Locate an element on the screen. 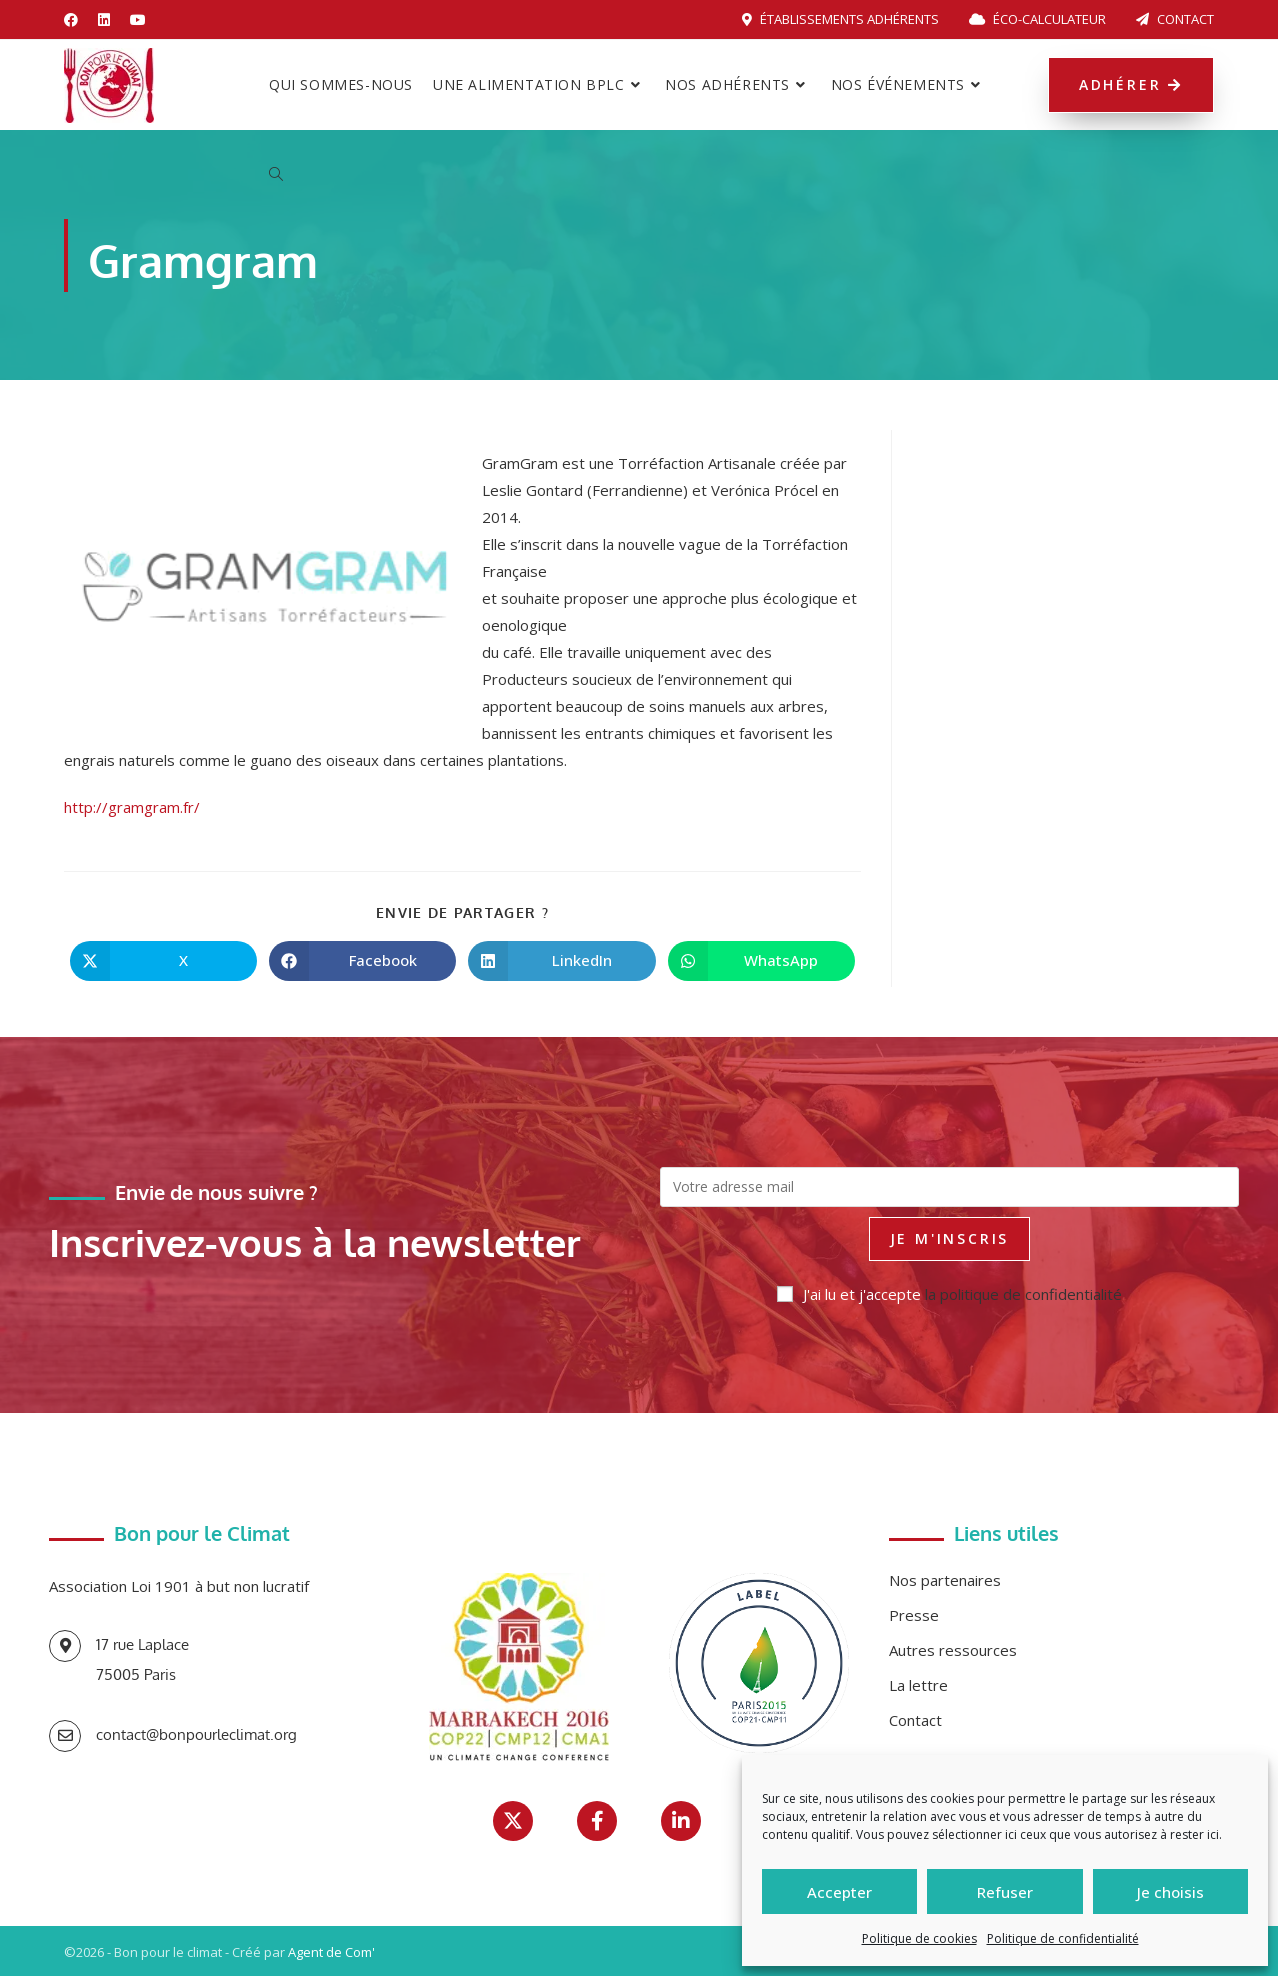 This screenshot has height=1976, width=1278. http://gramgram.fr/ is located at coordinates (132, 807).